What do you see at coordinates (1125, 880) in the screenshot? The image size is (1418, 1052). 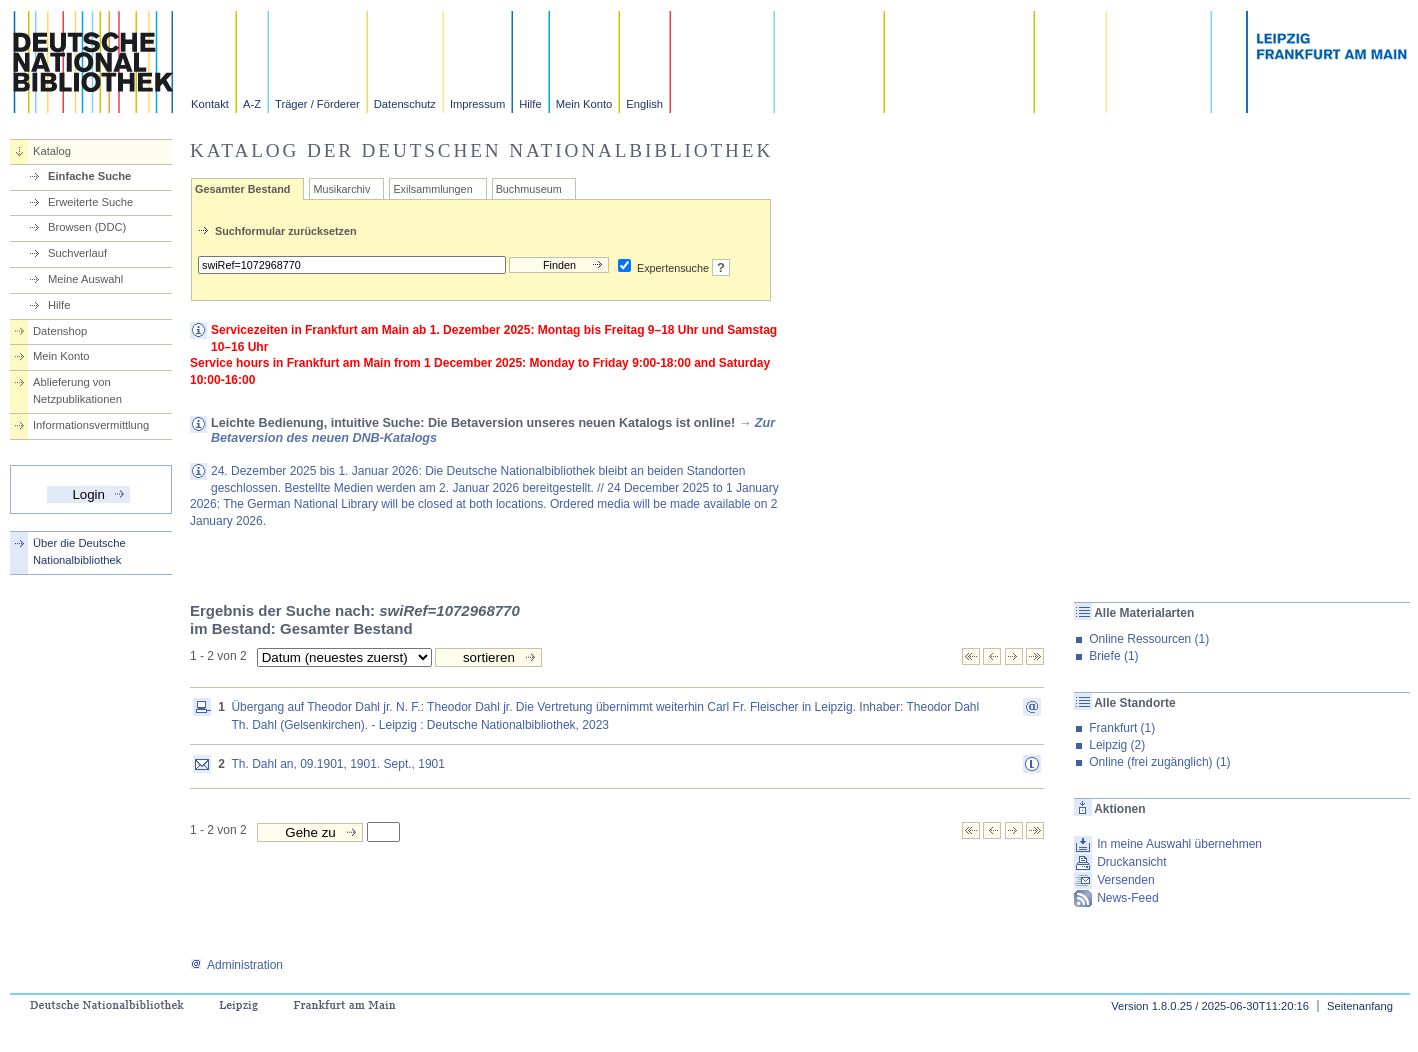 I see `Versenden` at bounding box center [1125, 880].